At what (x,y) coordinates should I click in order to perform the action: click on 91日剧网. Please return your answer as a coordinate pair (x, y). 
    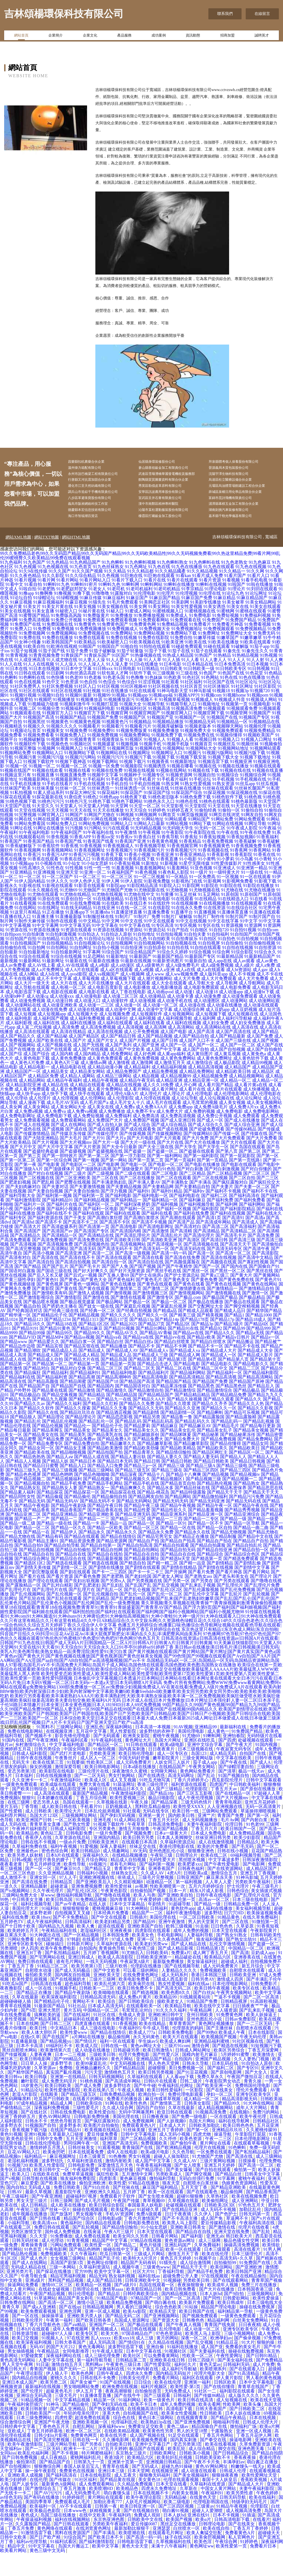
    Looking at the image, I should click on (55, 696).